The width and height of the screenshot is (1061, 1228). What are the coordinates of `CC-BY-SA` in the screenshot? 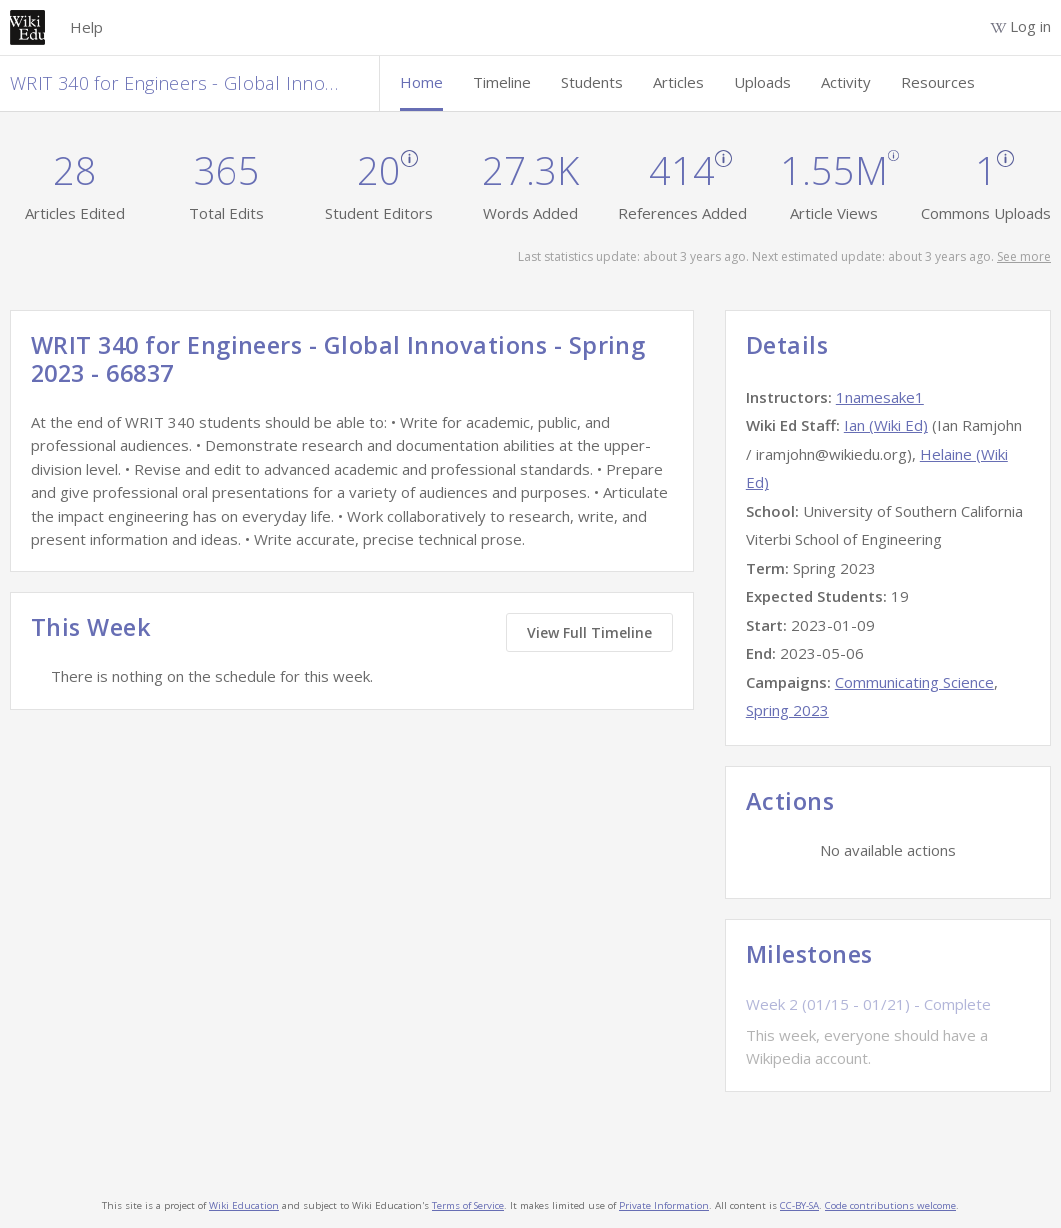 It's located at (799, 1205).